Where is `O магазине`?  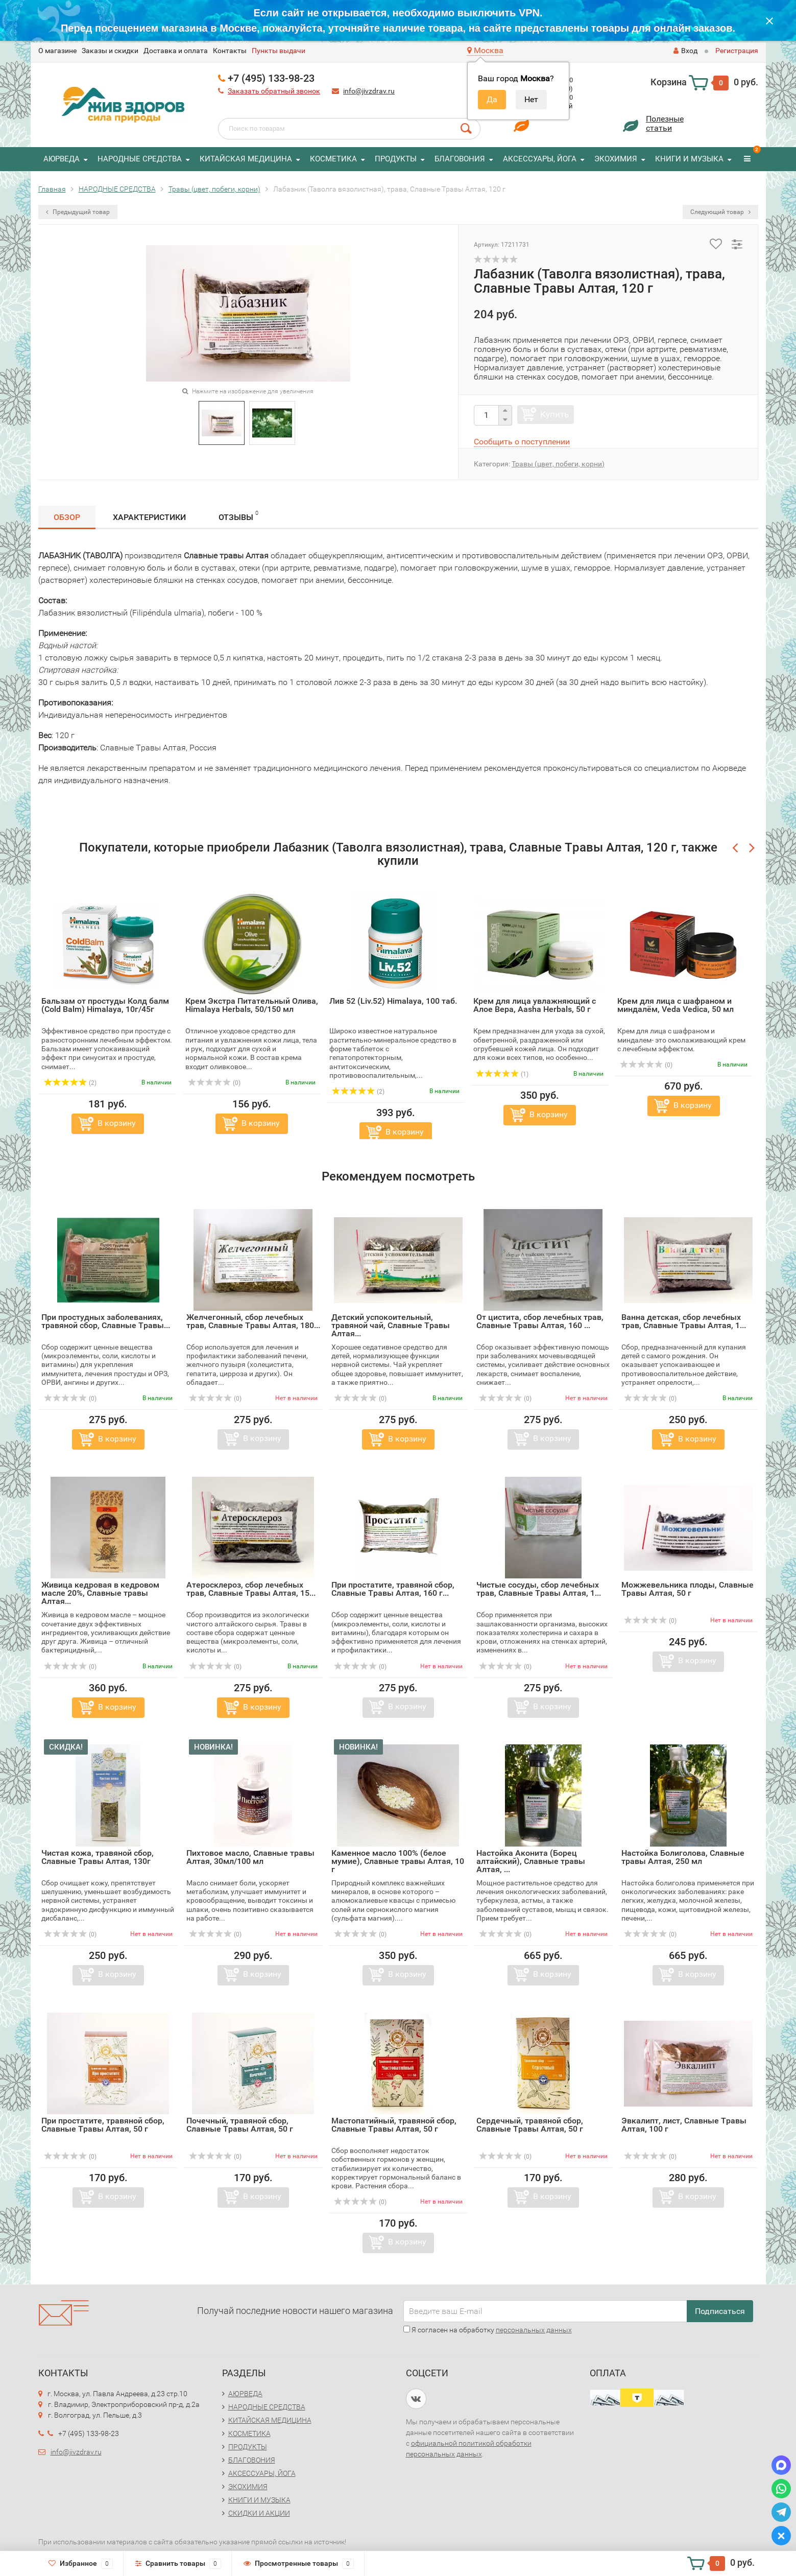 O магазине is located at coordinates (57, 50).